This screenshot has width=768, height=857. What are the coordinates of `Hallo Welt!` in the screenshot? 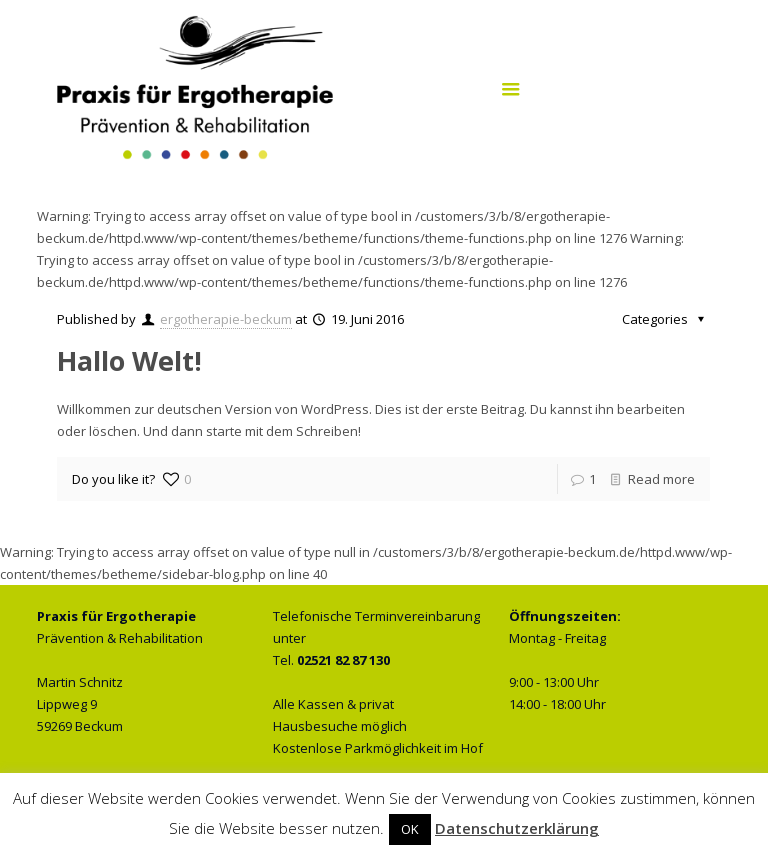 It's located at (129, 360).